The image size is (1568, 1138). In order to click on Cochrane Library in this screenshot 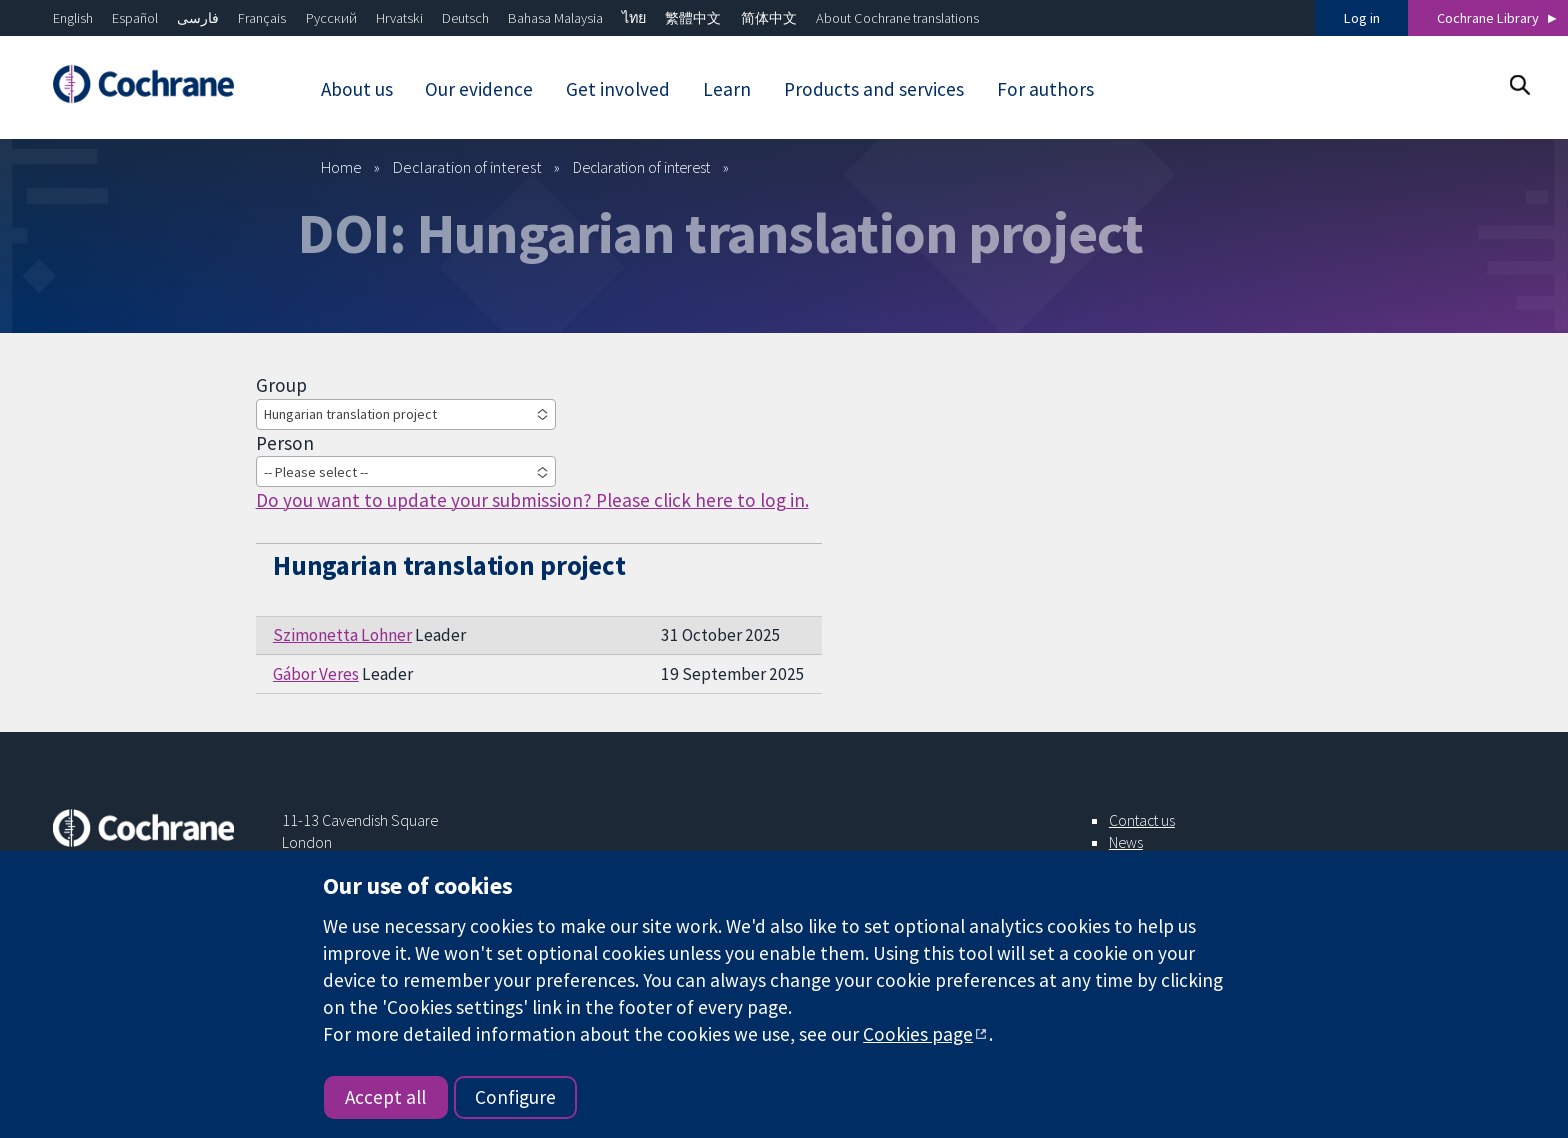, I will do `click(1488, 18)`.